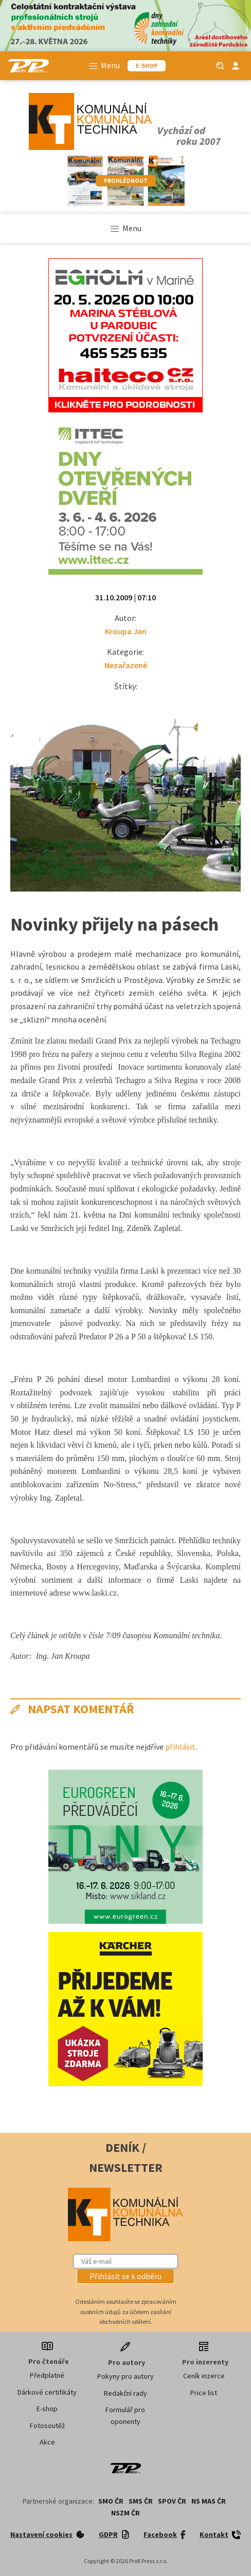  I want to click on SMS ČR, so click(141, 2501).